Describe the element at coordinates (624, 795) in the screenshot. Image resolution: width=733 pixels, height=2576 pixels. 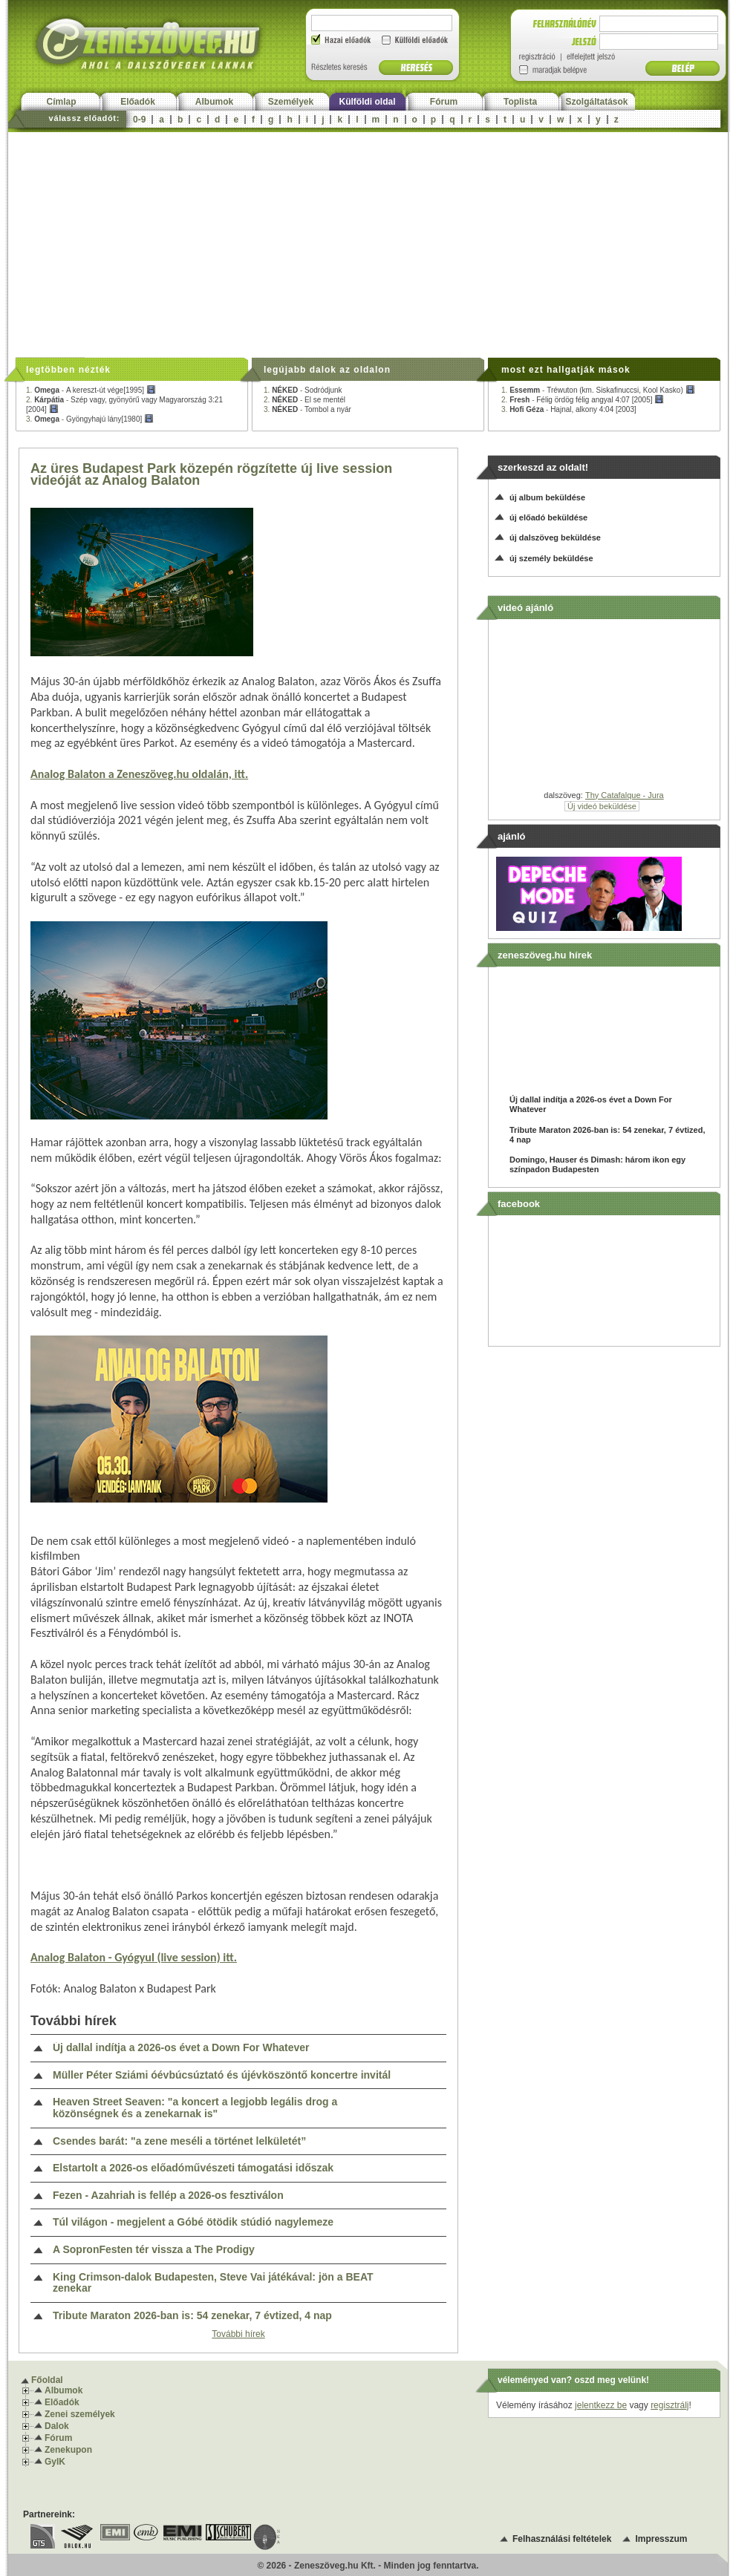
I see `Thy Catafalque - Jura` at that location.